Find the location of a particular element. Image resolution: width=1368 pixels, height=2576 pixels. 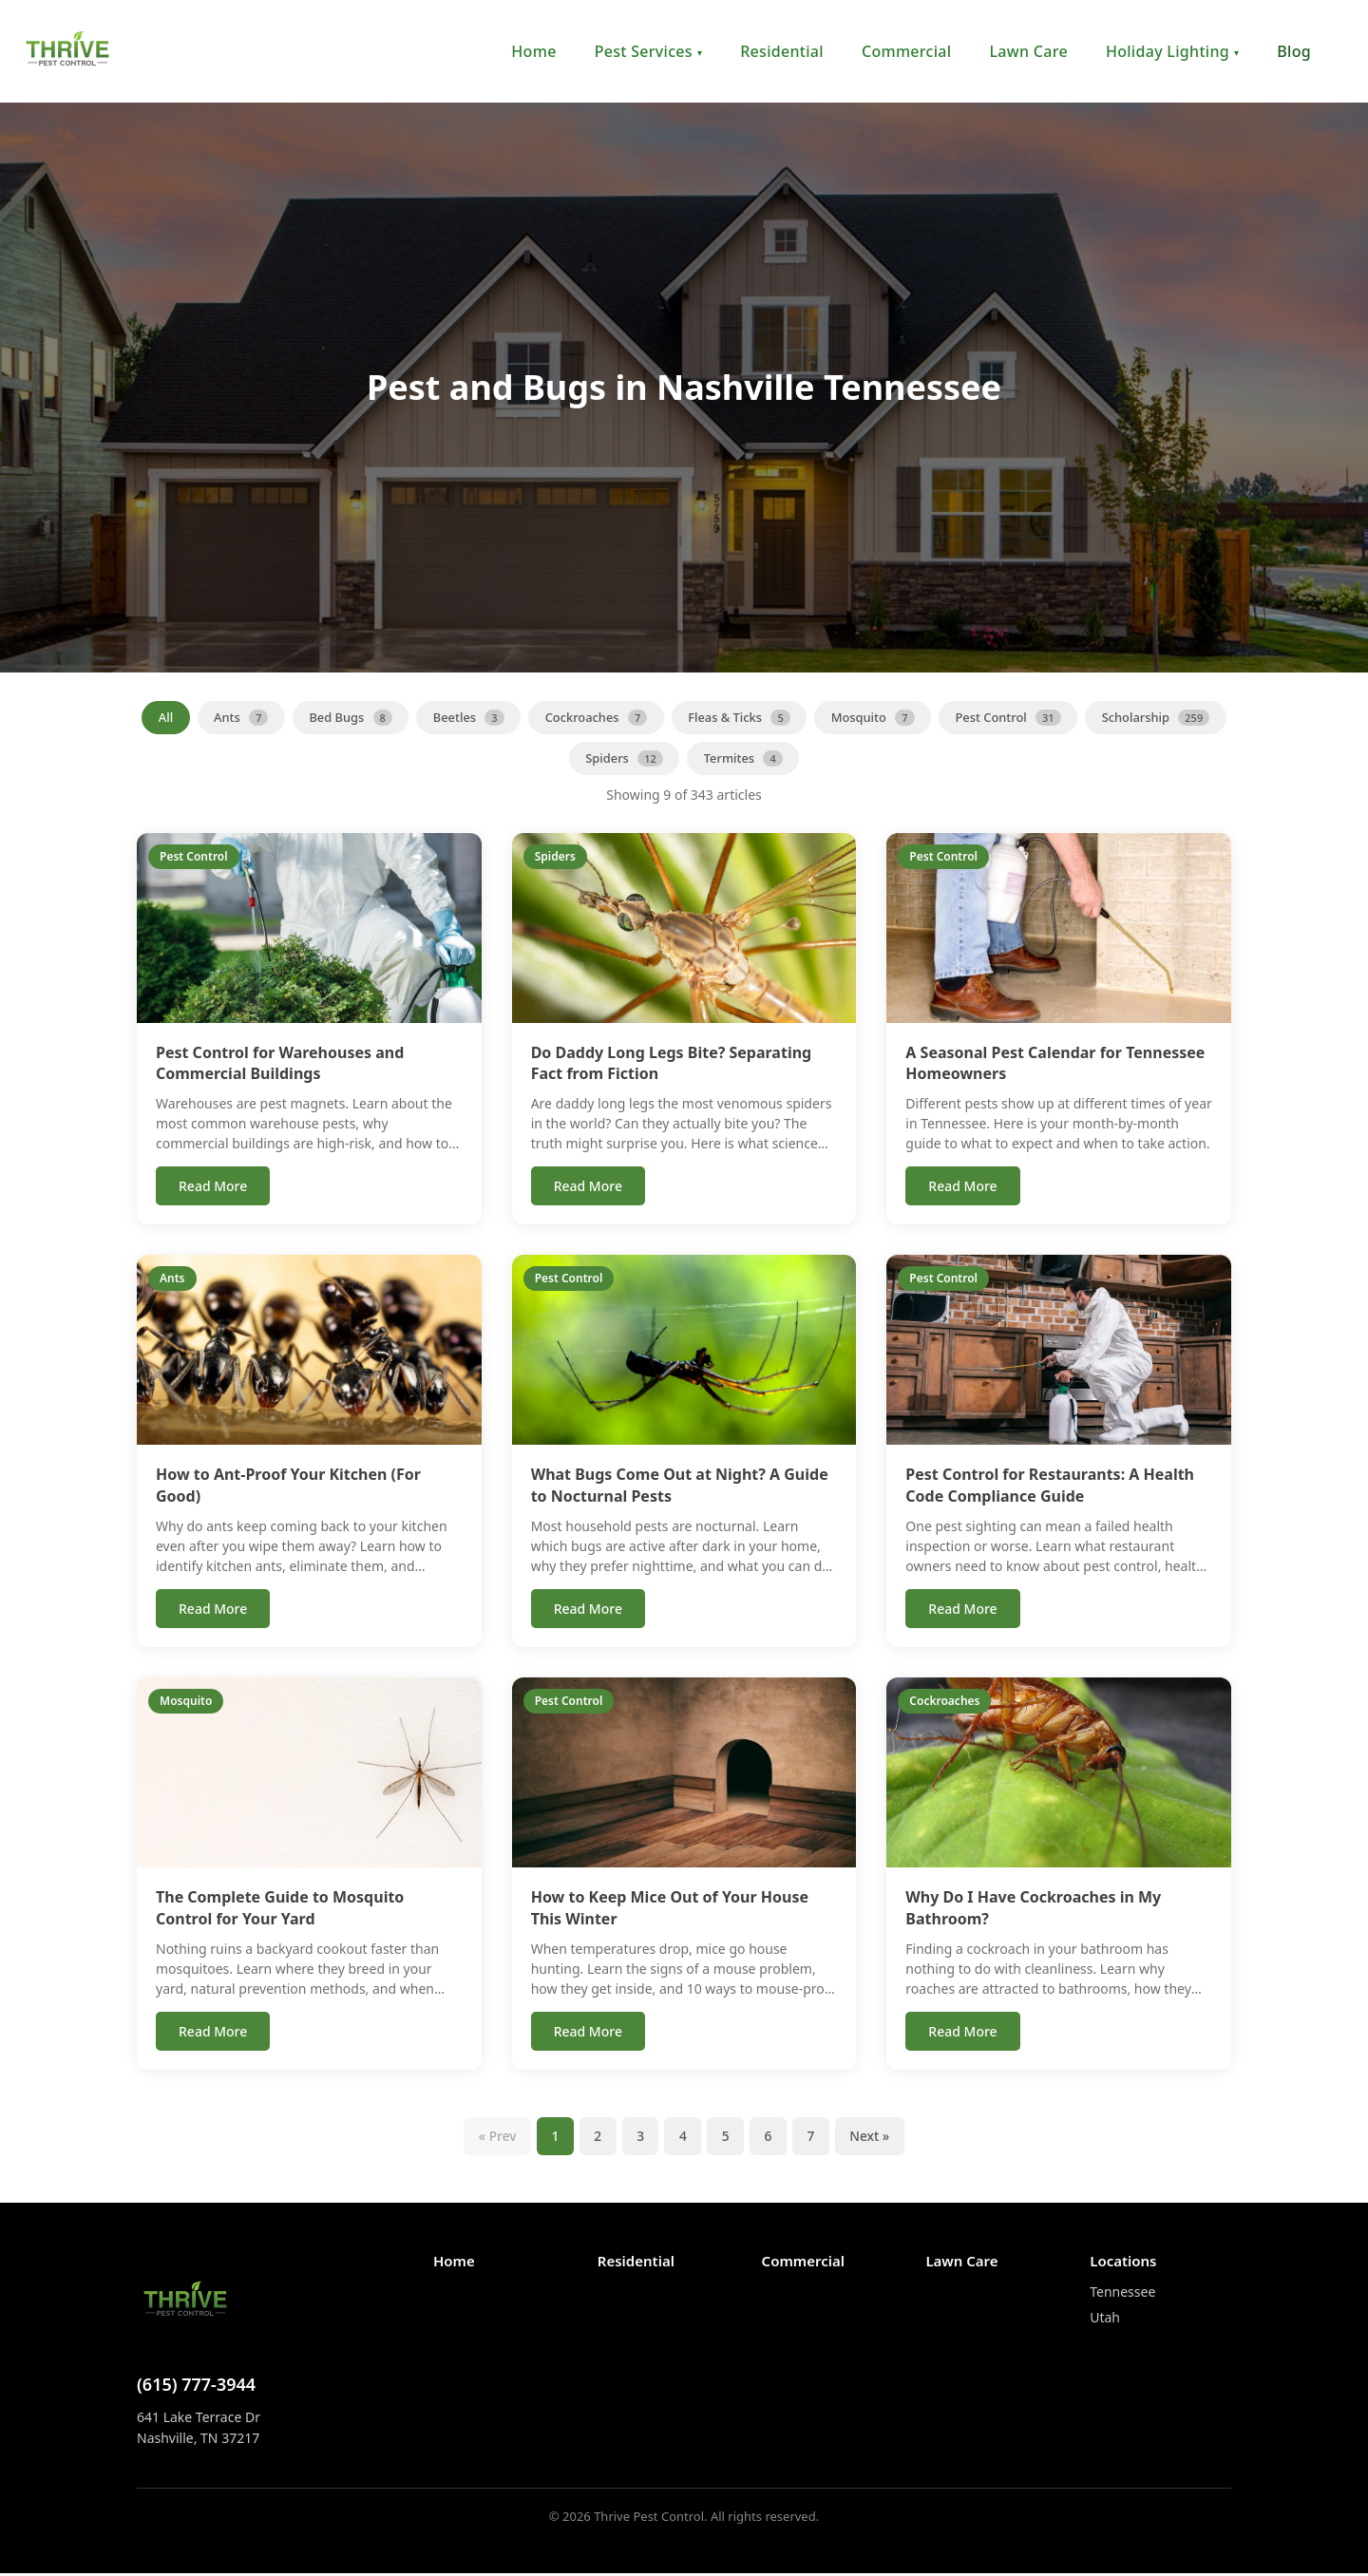

1 [Page 1] is located at coordinates (552, 2138).